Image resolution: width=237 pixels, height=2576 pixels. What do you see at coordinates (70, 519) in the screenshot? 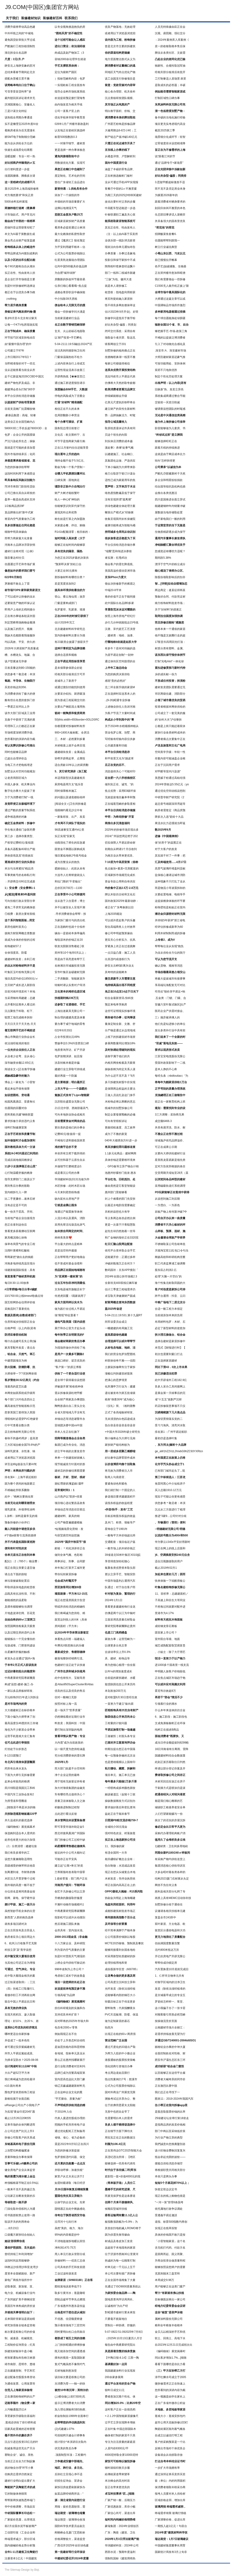
I see `称生娃是打算之内加盟政` at bounding box center [70, 519].